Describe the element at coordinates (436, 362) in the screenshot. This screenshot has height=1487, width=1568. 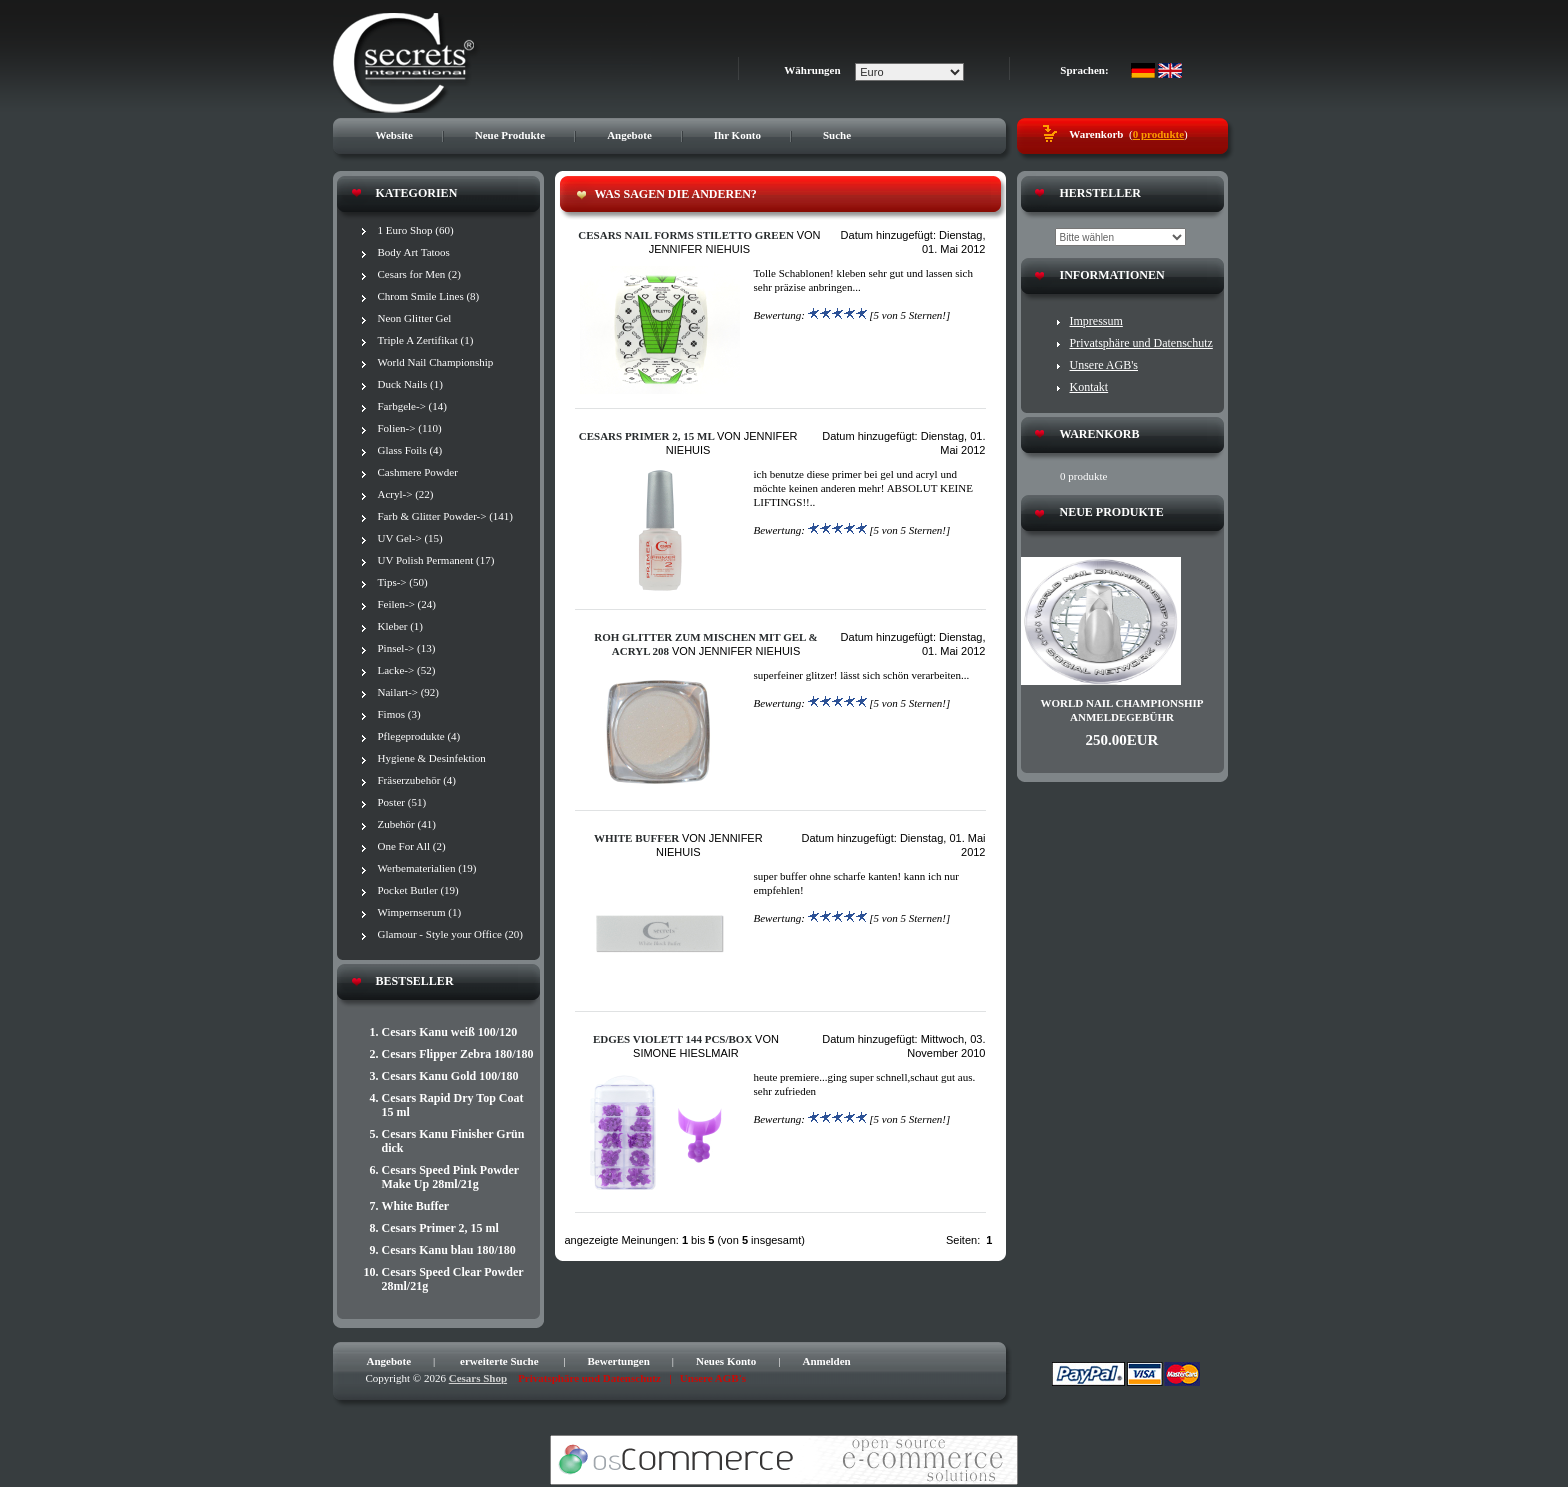
I see `World Nail Championship` at that location.